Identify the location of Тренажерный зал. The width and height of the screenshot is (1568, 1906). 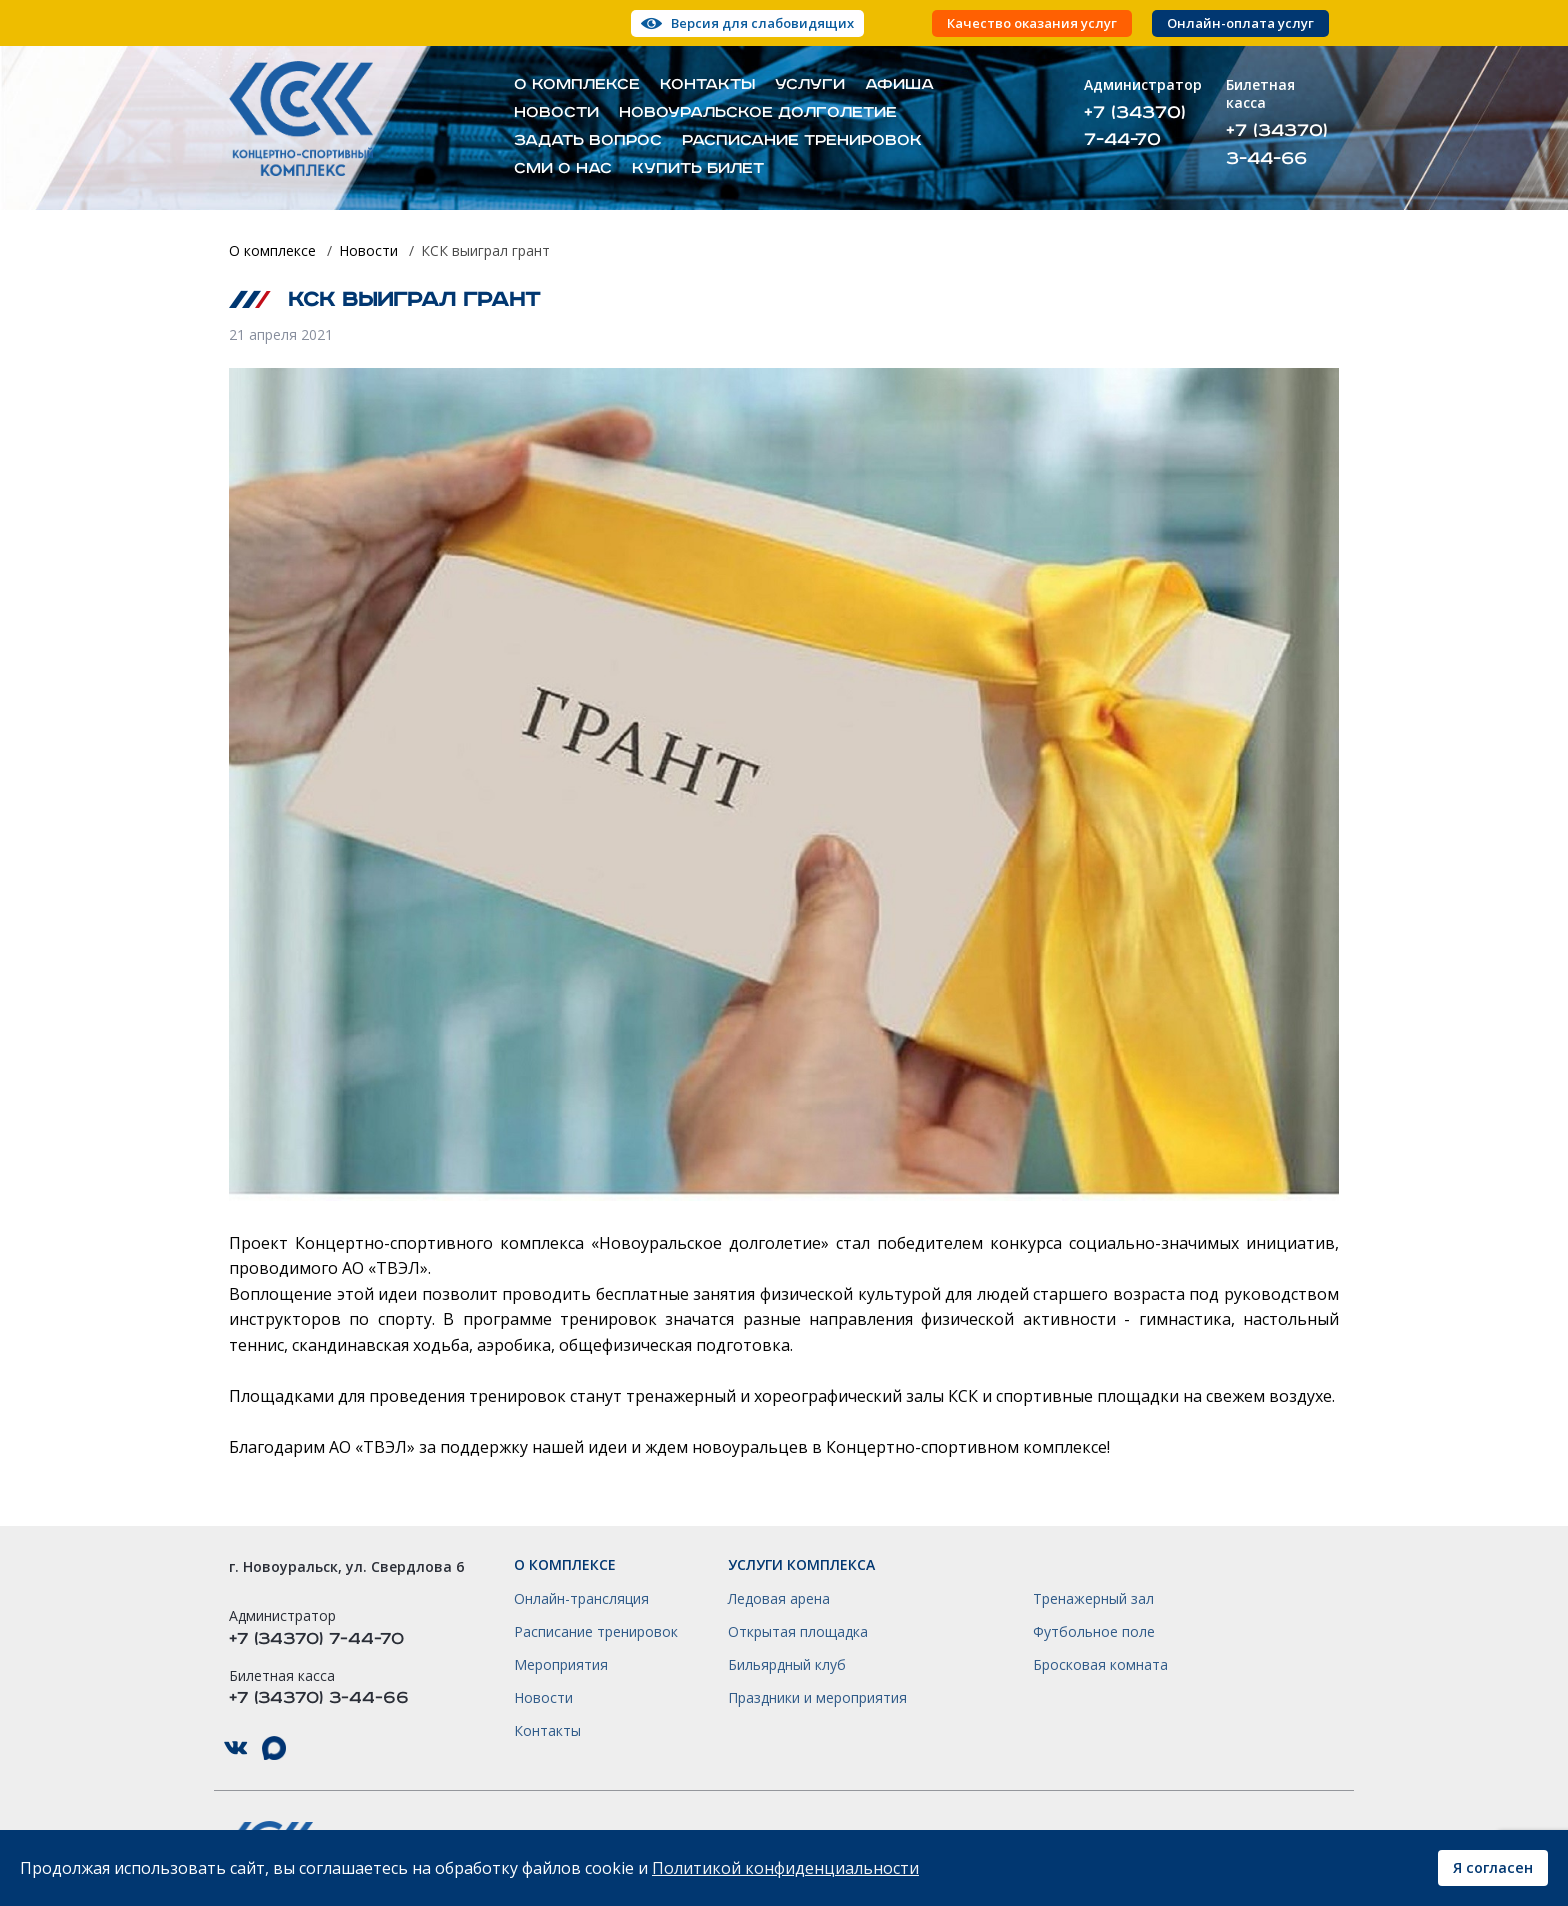
(1093, 1599).